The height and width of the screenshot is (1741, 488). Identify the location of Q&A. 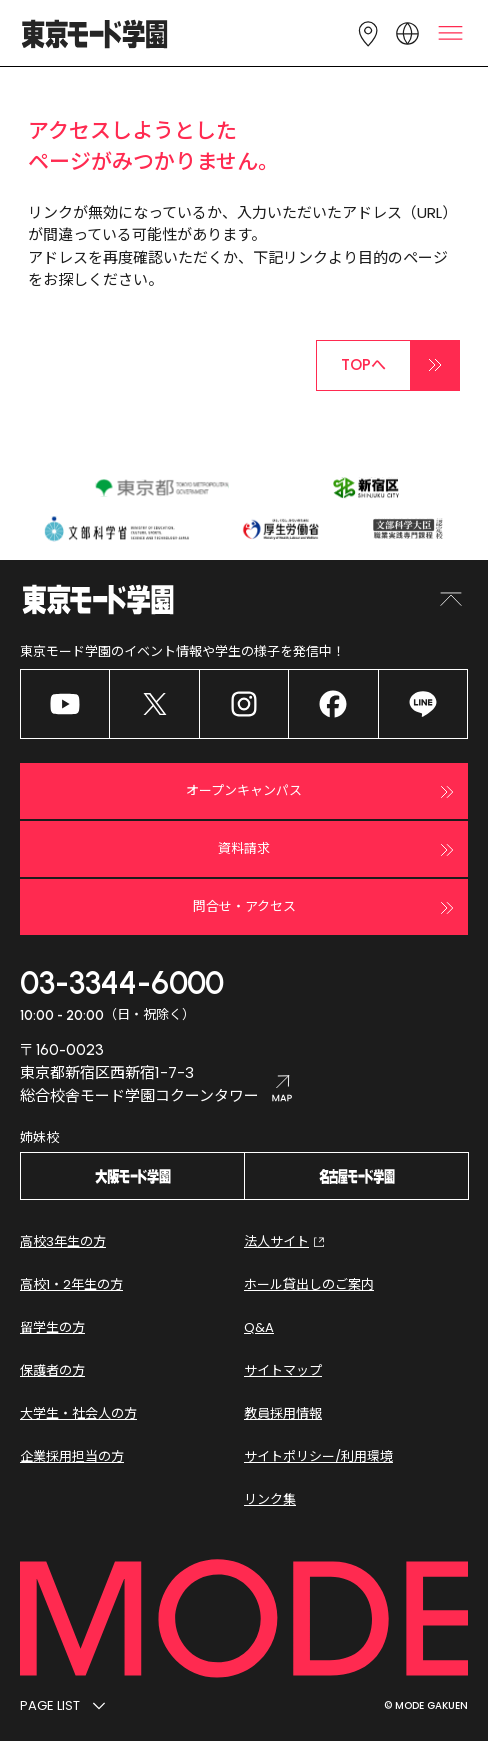
(259, 1327).